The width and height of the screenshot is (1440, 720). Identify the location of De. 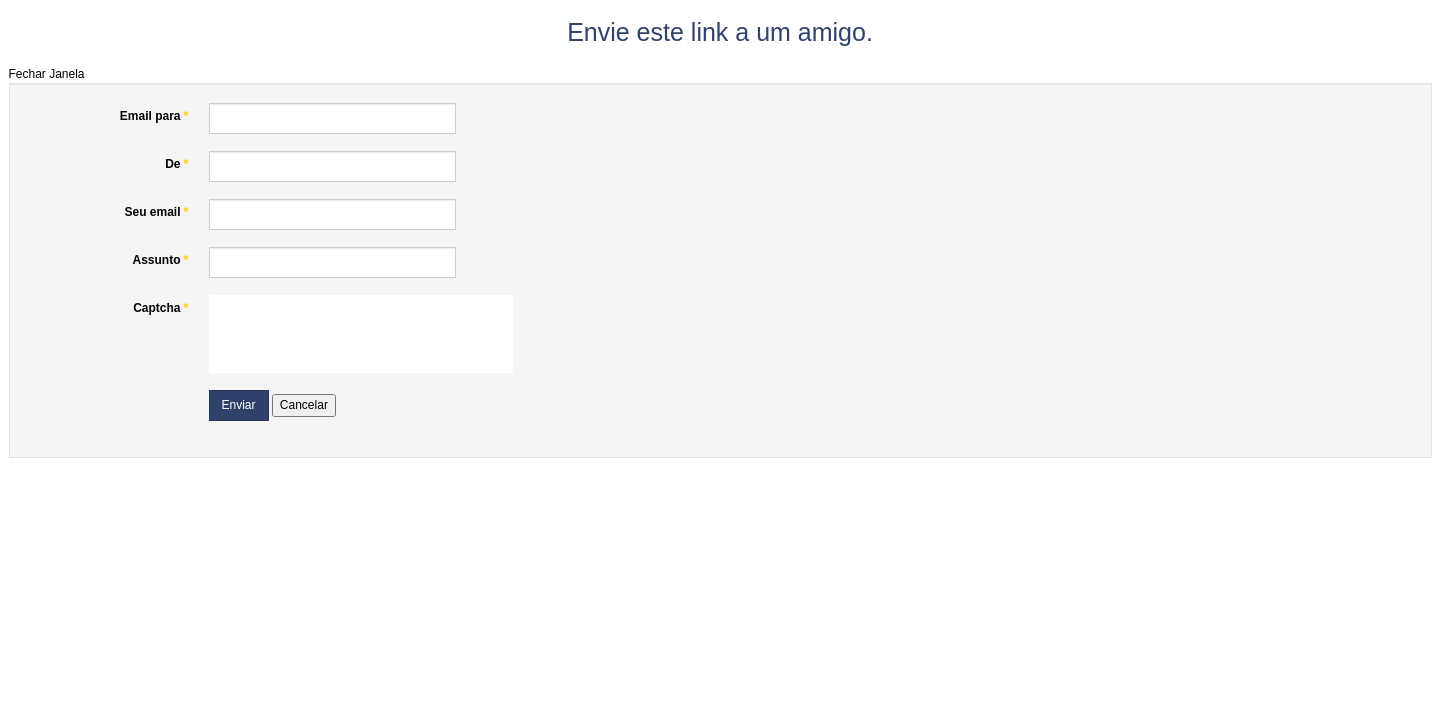
(176, 164).